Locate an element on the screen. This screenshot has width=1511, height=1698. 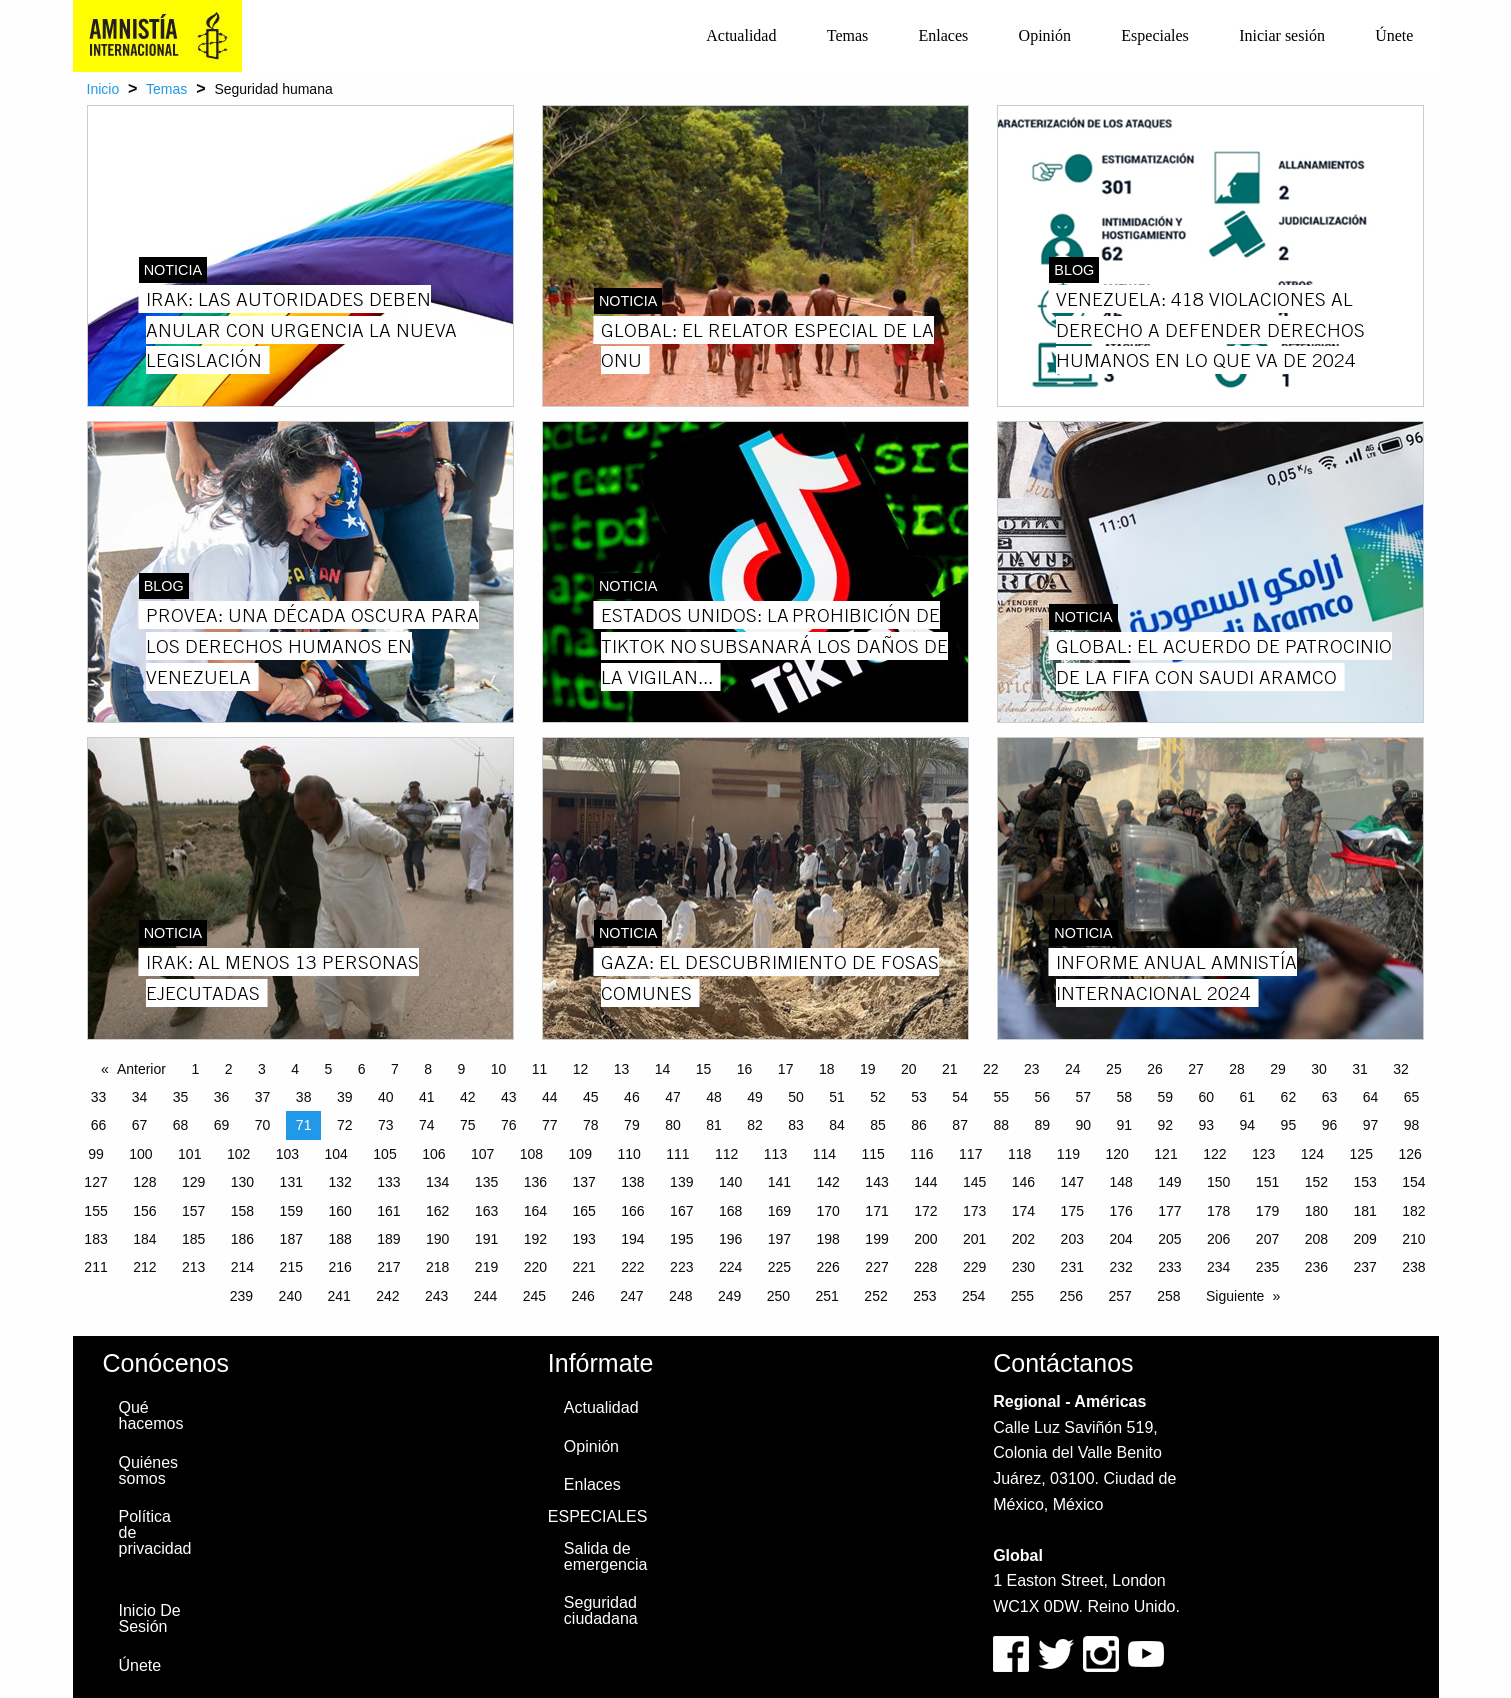
103 [Page 103] is located at coordinates (287, 1154).